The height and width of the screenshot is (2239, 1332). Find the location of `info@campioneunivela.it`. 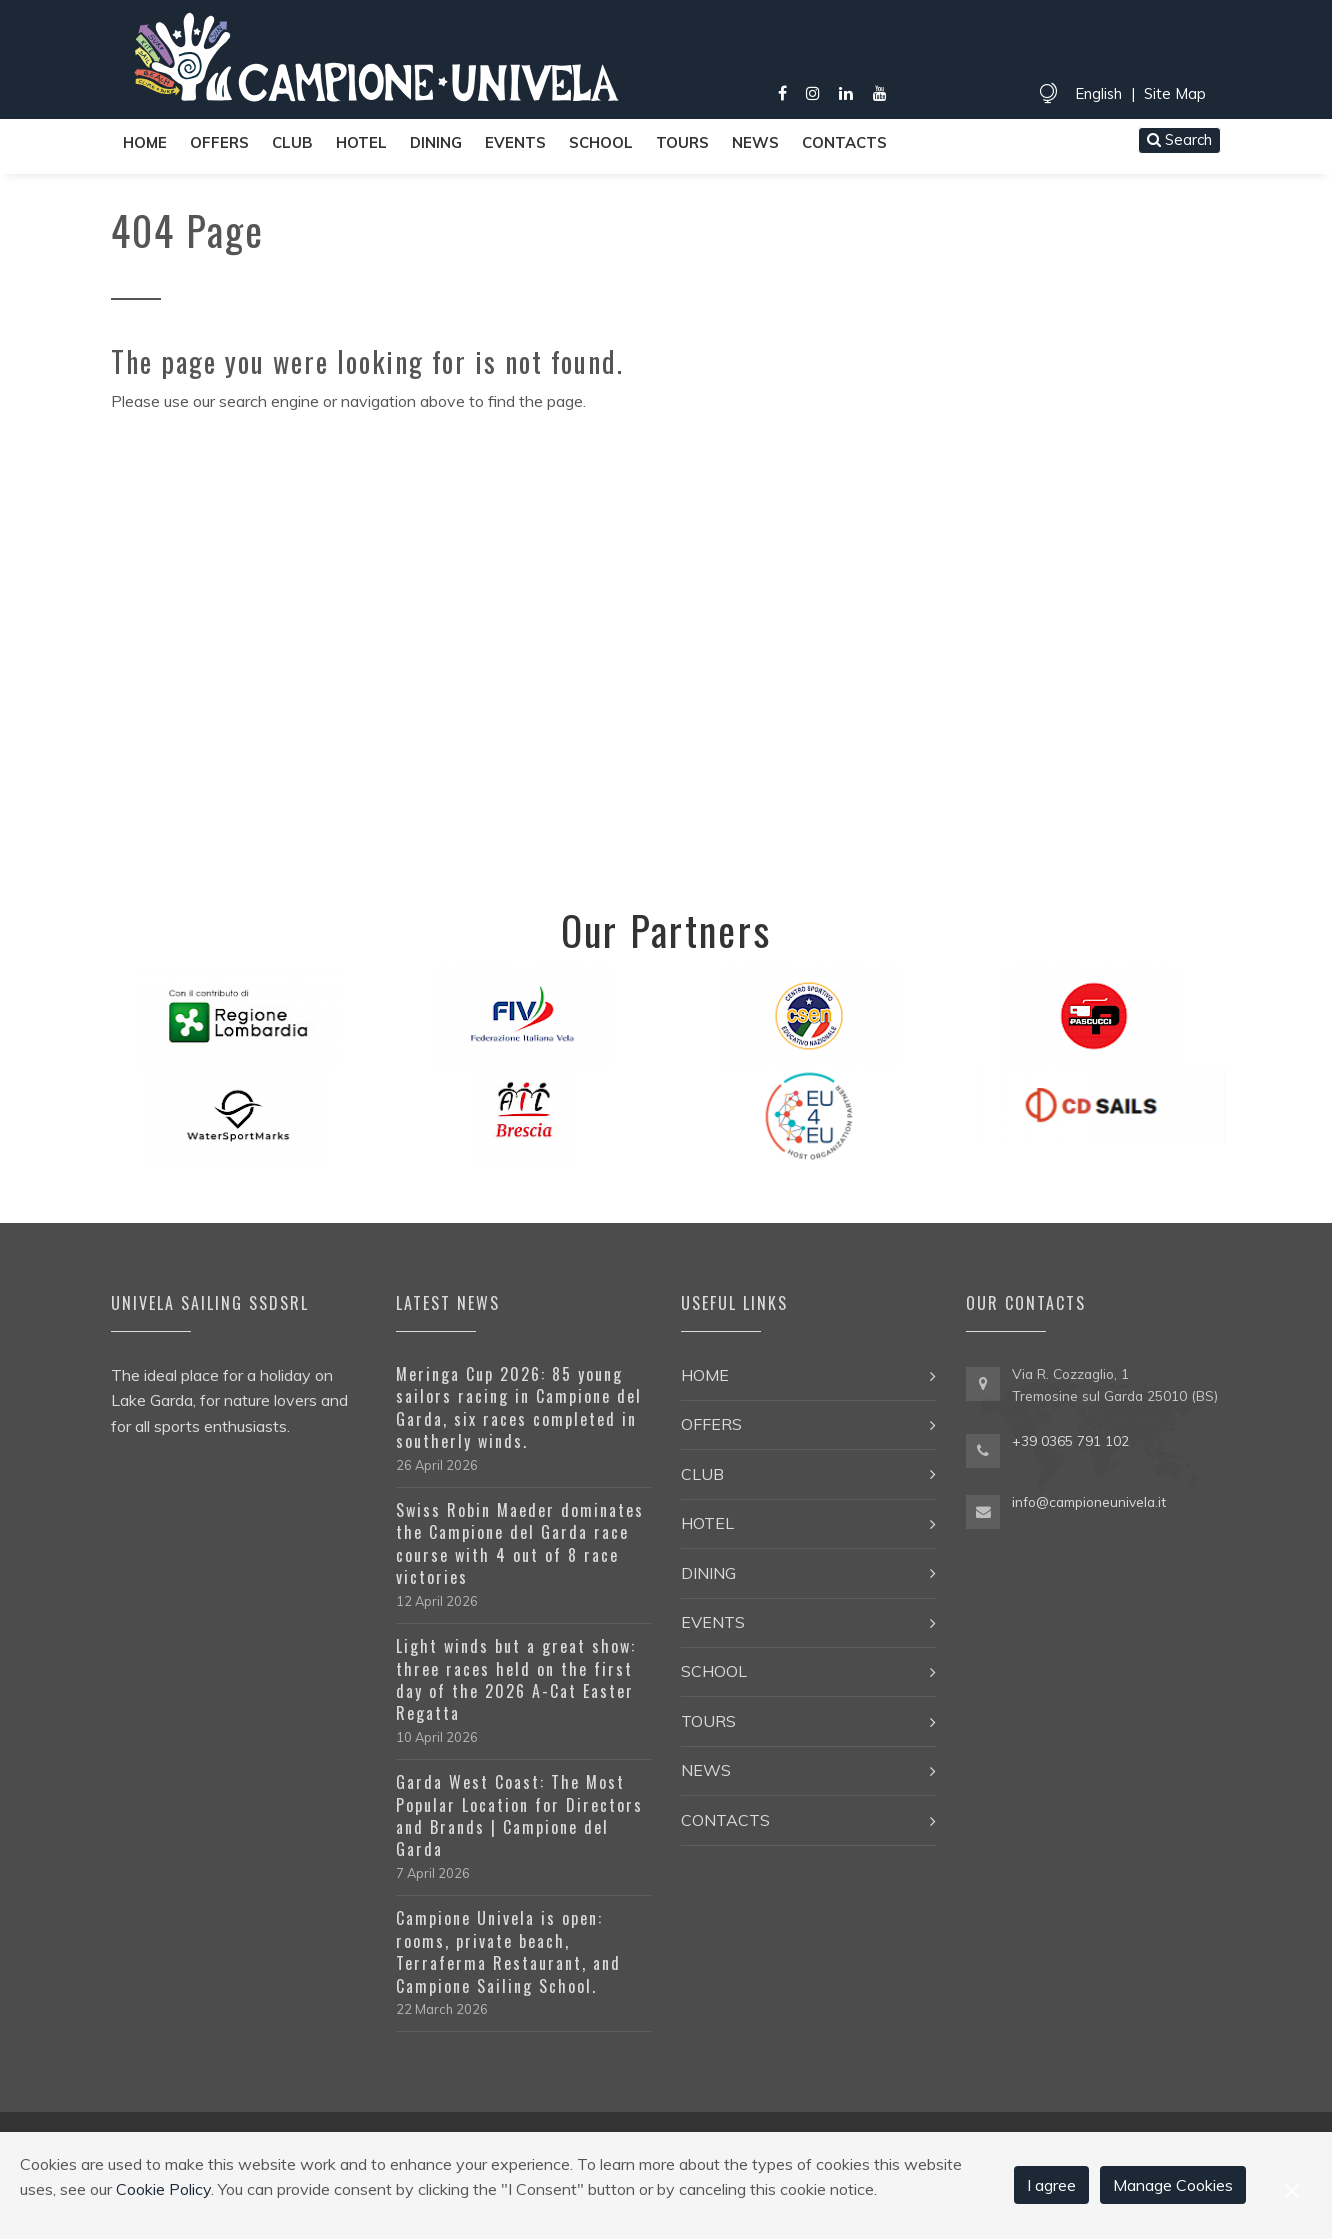

info@campioneunivela.it is located at coordinates (1089, 1501).